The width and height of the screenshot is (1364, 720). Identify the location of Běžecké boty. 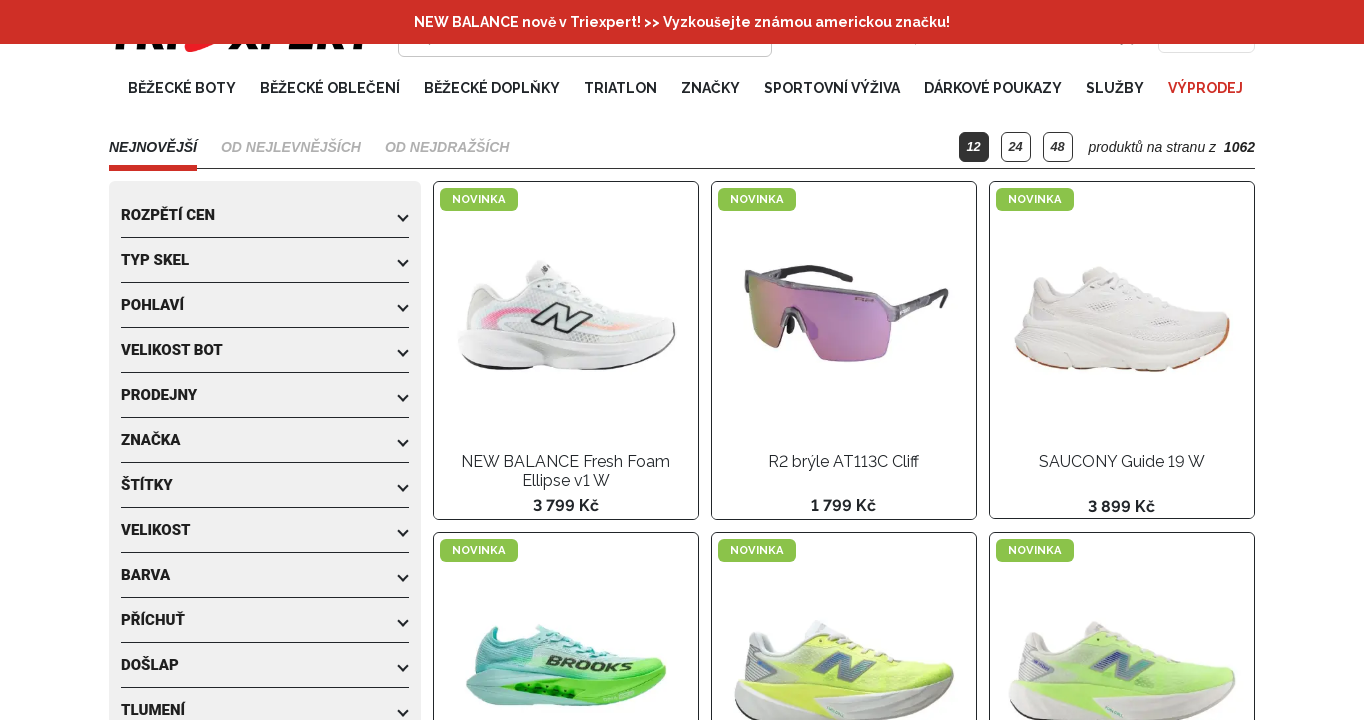
(182, 88).